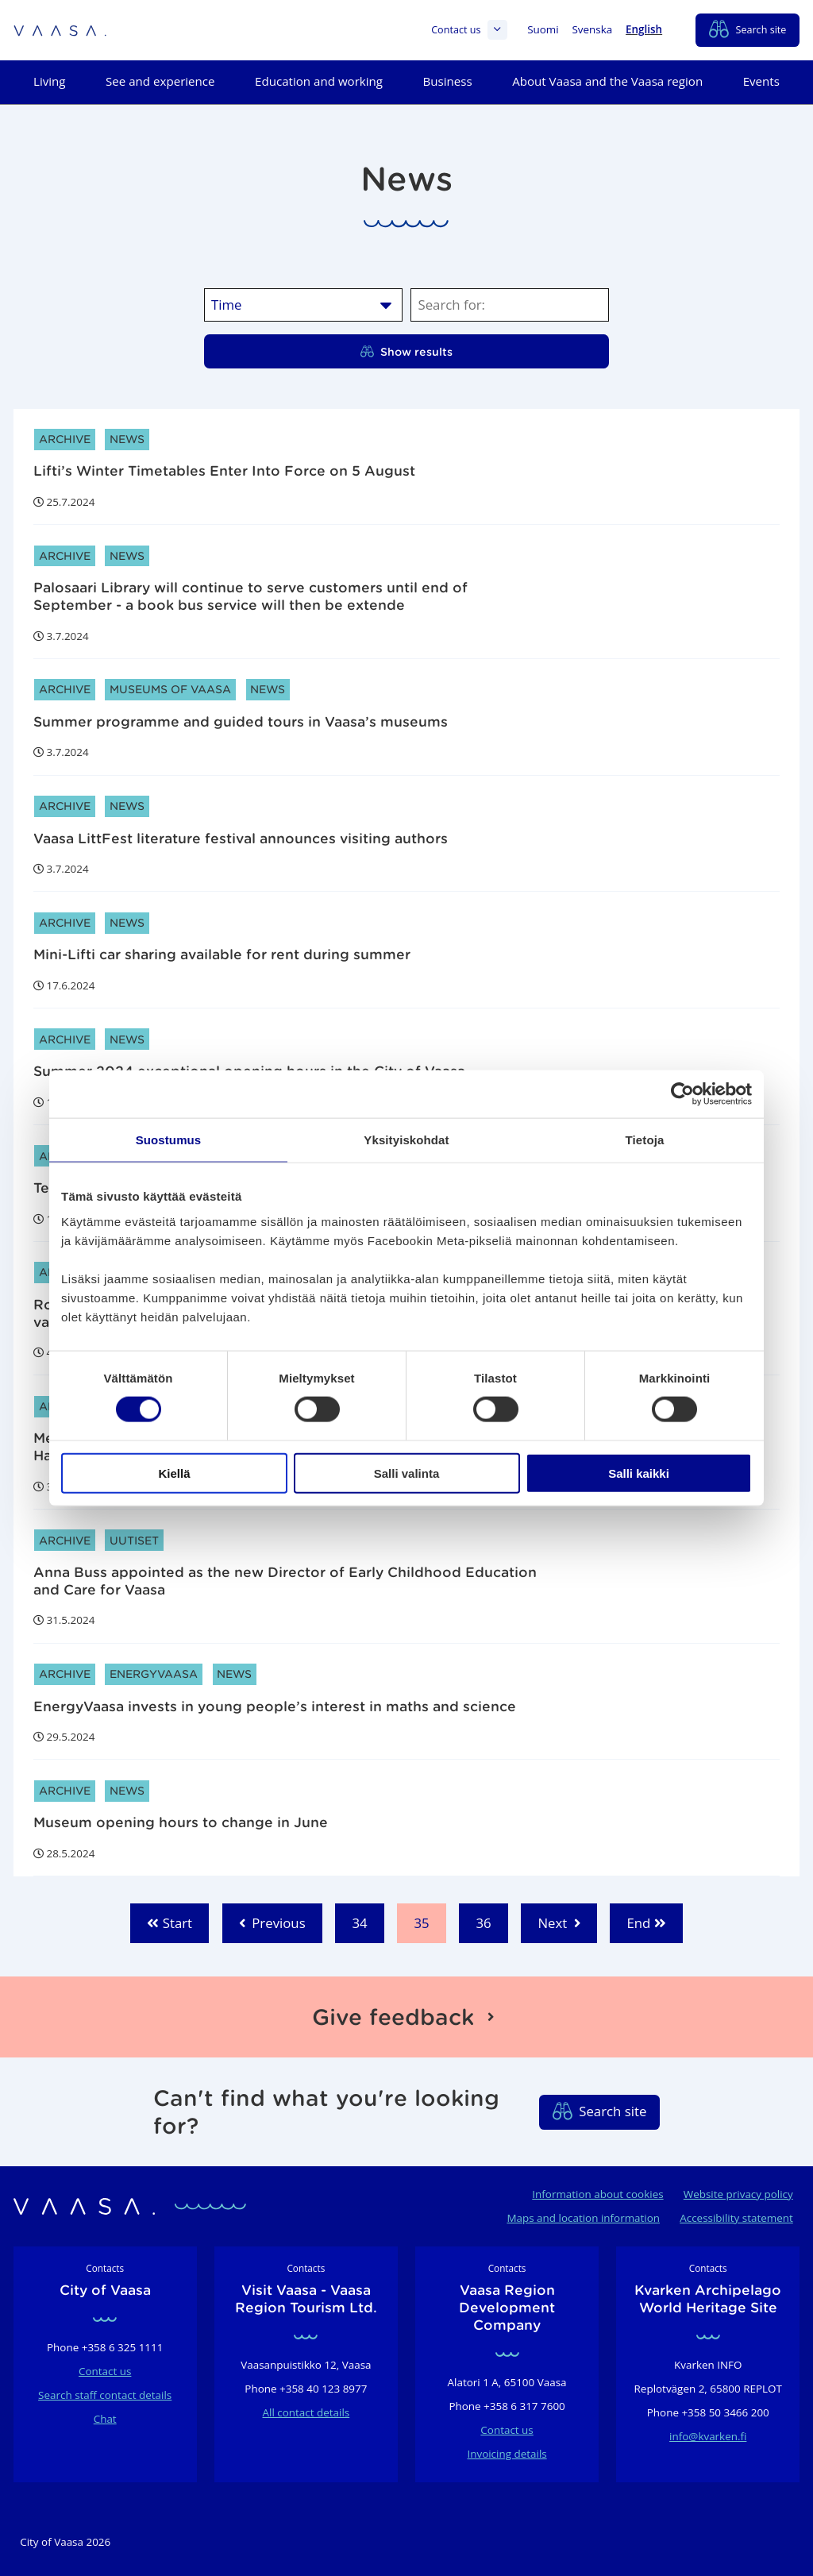 The width and height of the screenshot is (813, 2576). Describe the element at coordinates (407, 1472) in the screenshot. I see `Salli valinta` at that location.